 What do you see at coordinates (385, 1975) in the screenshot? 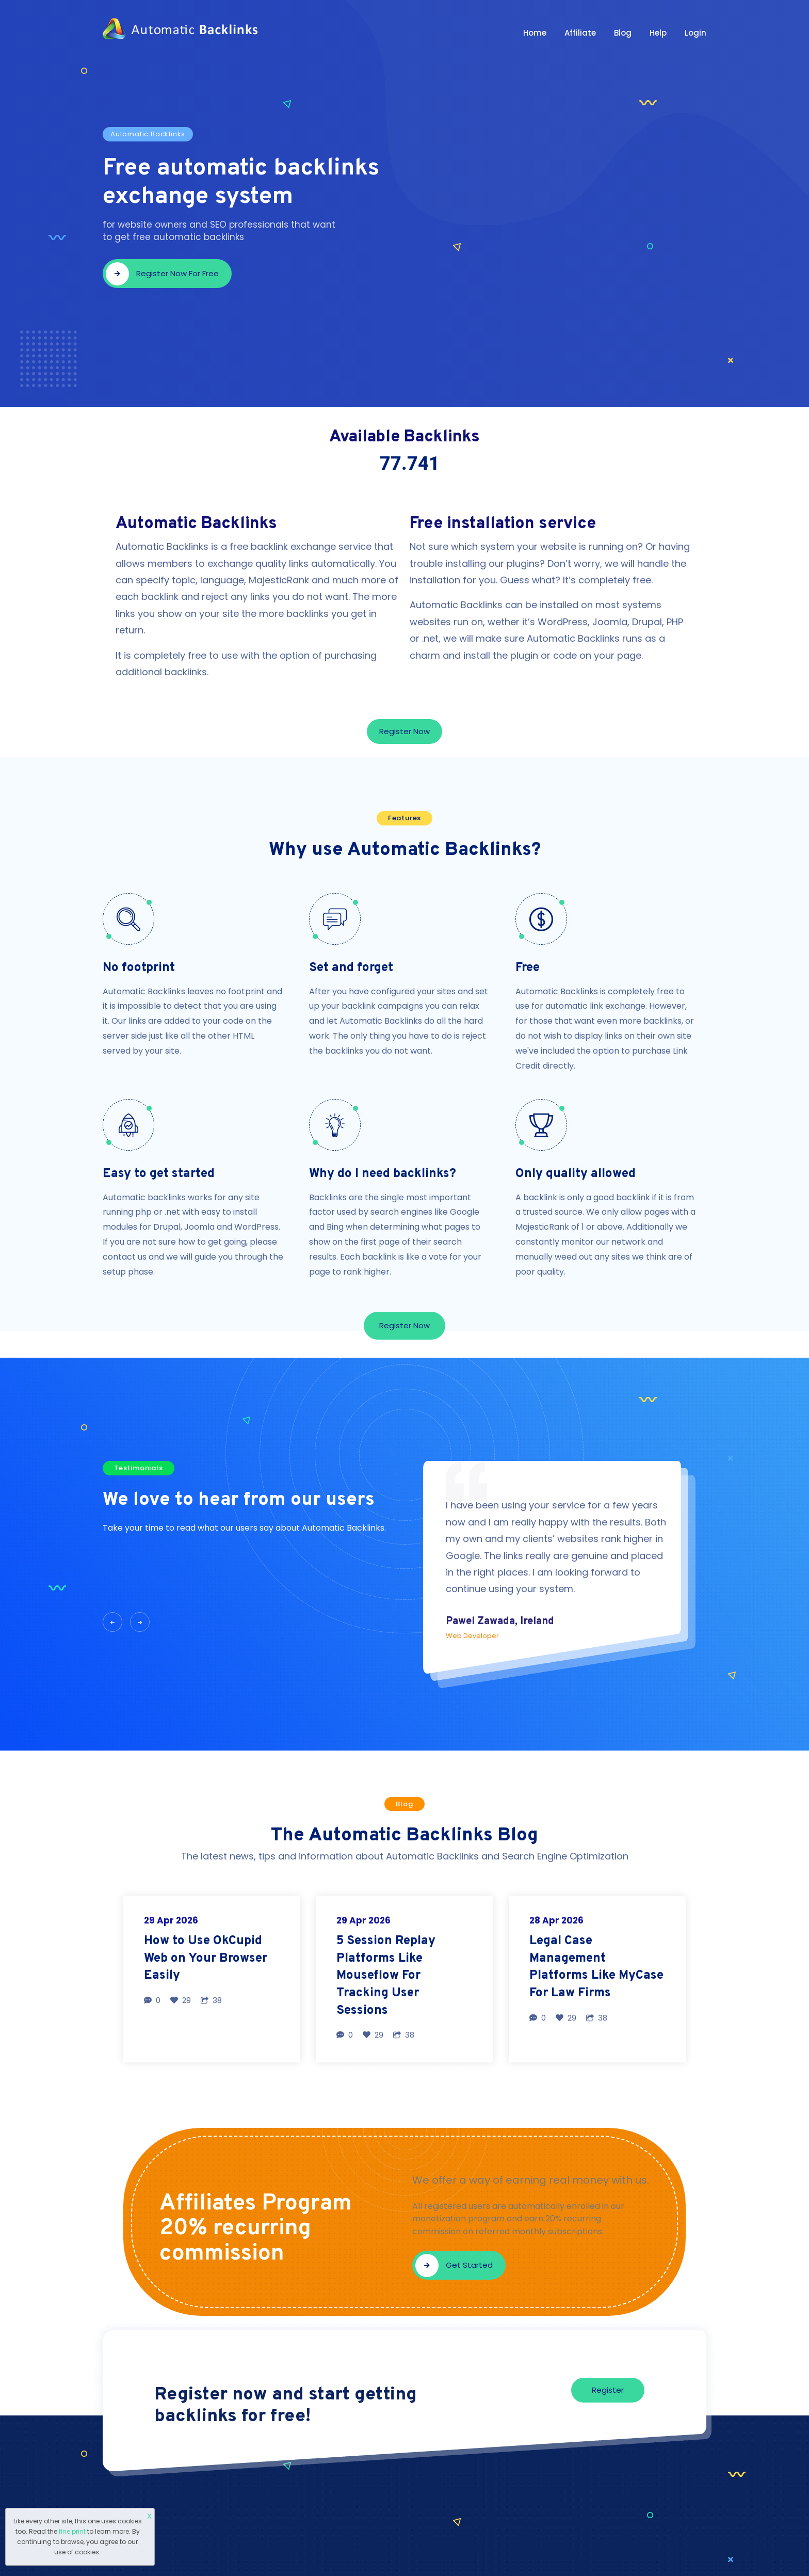
I see `5 Session Replay Platforms Like Mouseflow For Tracking User Sessions` at bounding box center [385, 1975].